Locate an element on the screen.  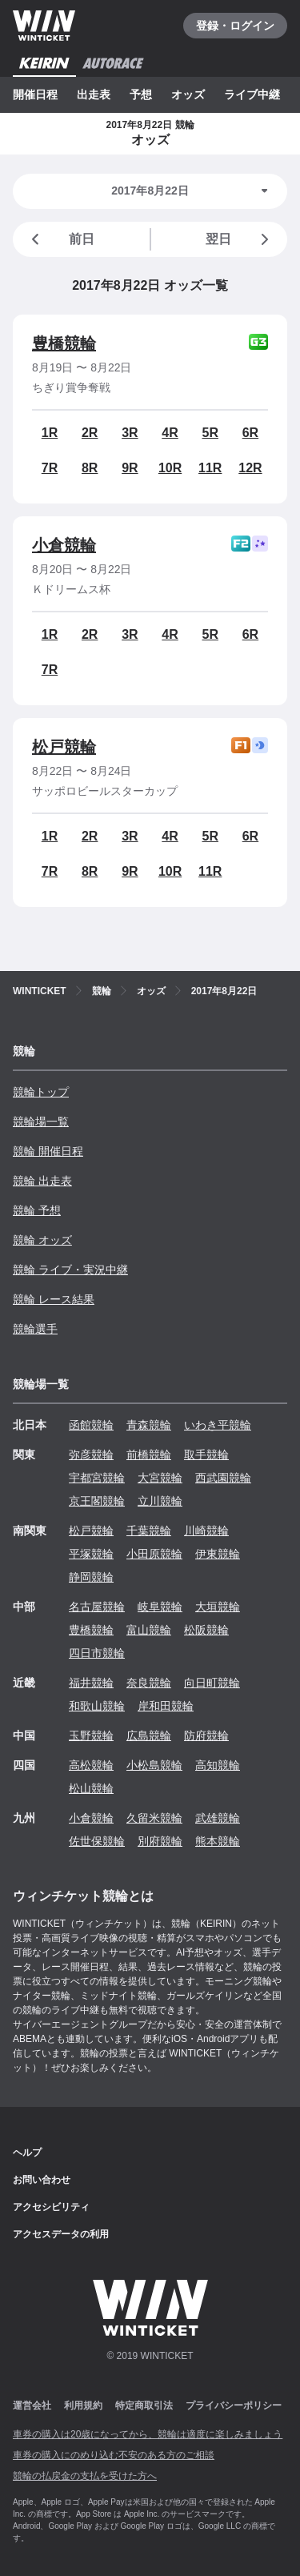
小倉競輪 is located at coordinates (64, 545).